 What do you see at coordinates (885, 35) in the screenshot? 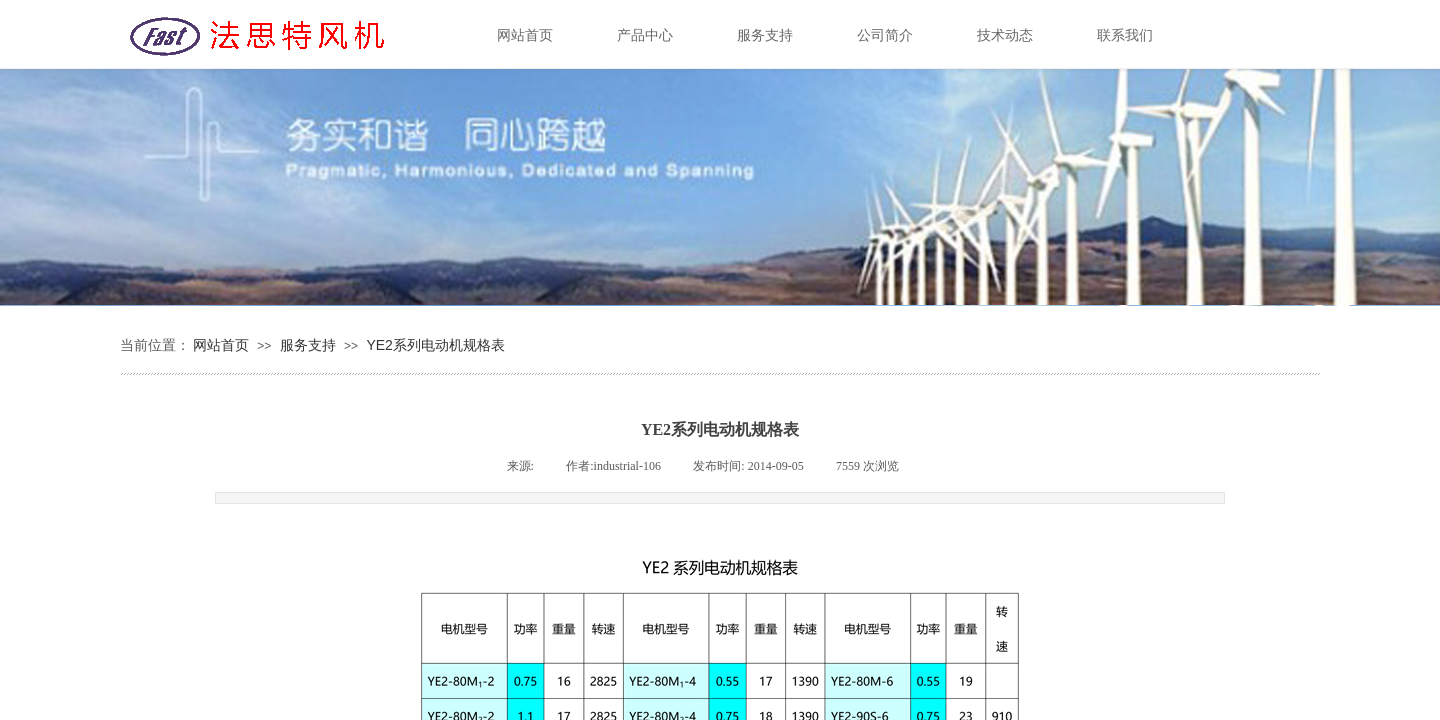
I see `公司简介` at bounding box center [885, 35].